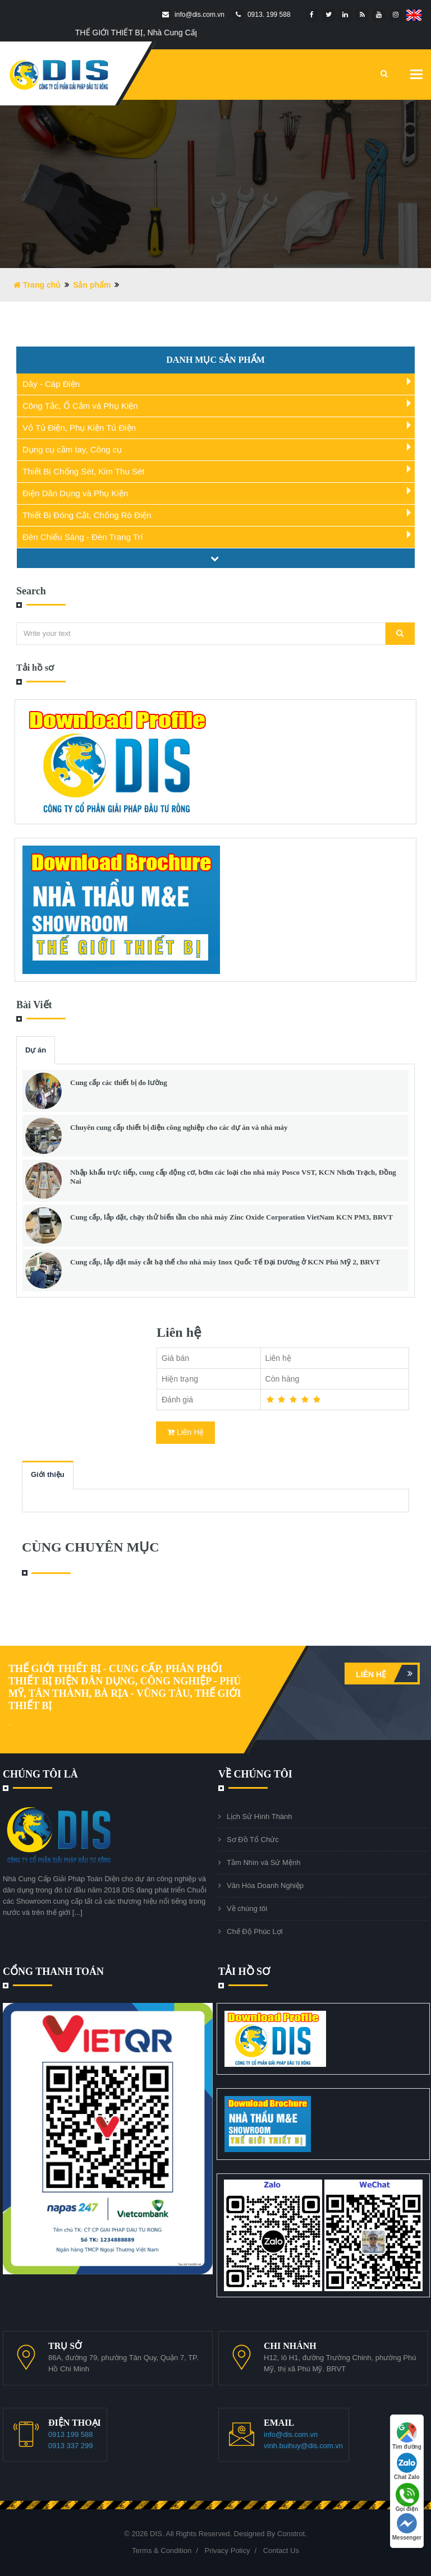 This screenshot has width=431, height=2576. What do you see at coordinates (406, 2527) in the screenshot?
I see `Messenger` at bounding box center [406, 2527].